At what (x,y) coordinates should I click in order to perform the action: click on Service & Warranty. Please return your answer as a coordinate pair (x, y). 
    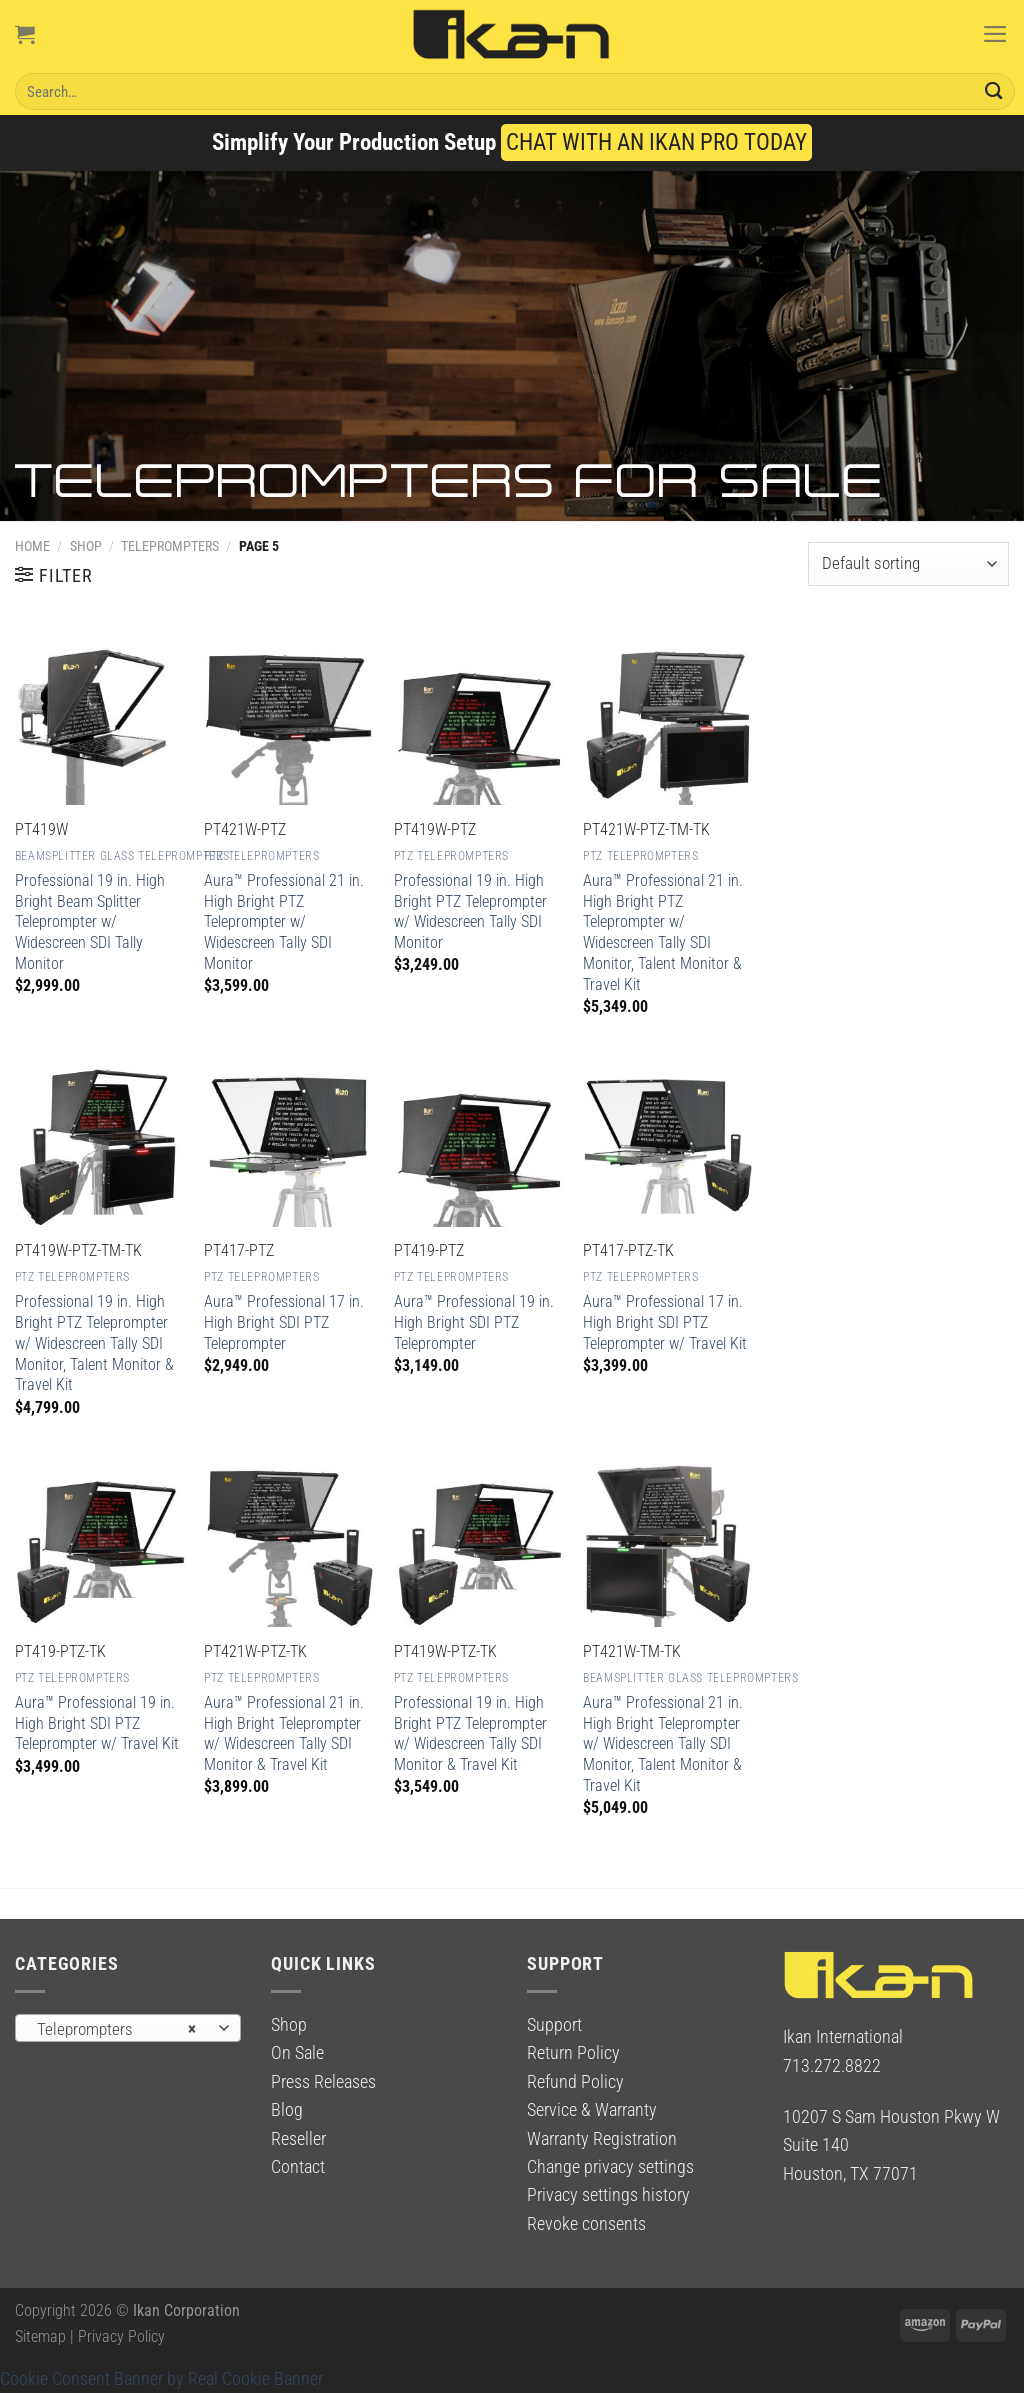
    Looking at the image, I should click on (592, 2110).